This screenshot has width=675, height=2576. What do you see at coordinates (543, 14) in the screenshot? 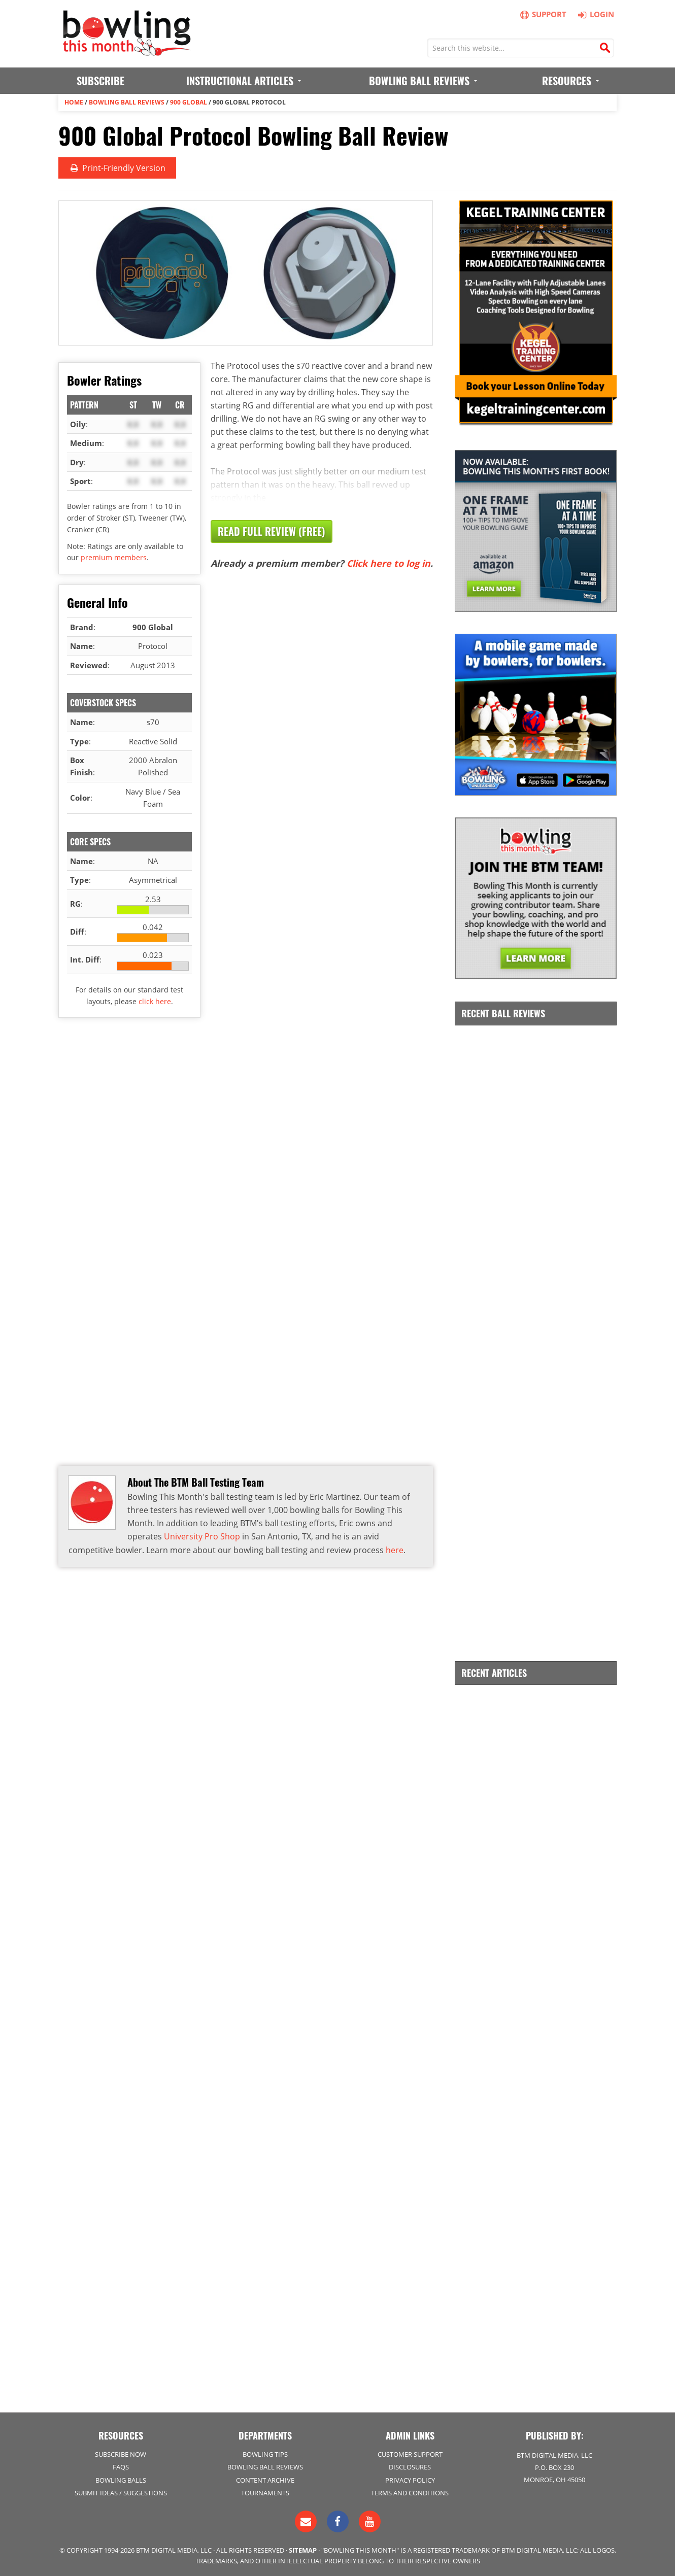
I see `Support` at bounding box center [543, 14].